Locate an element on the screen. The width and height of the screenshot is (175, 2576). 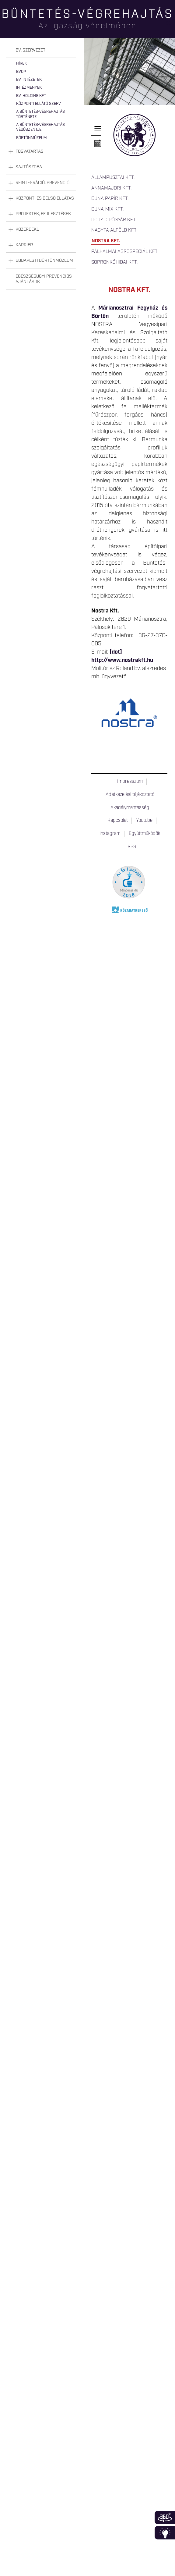
Ipoly Cipőgyár Kft. is located at coordinates (113, 220).